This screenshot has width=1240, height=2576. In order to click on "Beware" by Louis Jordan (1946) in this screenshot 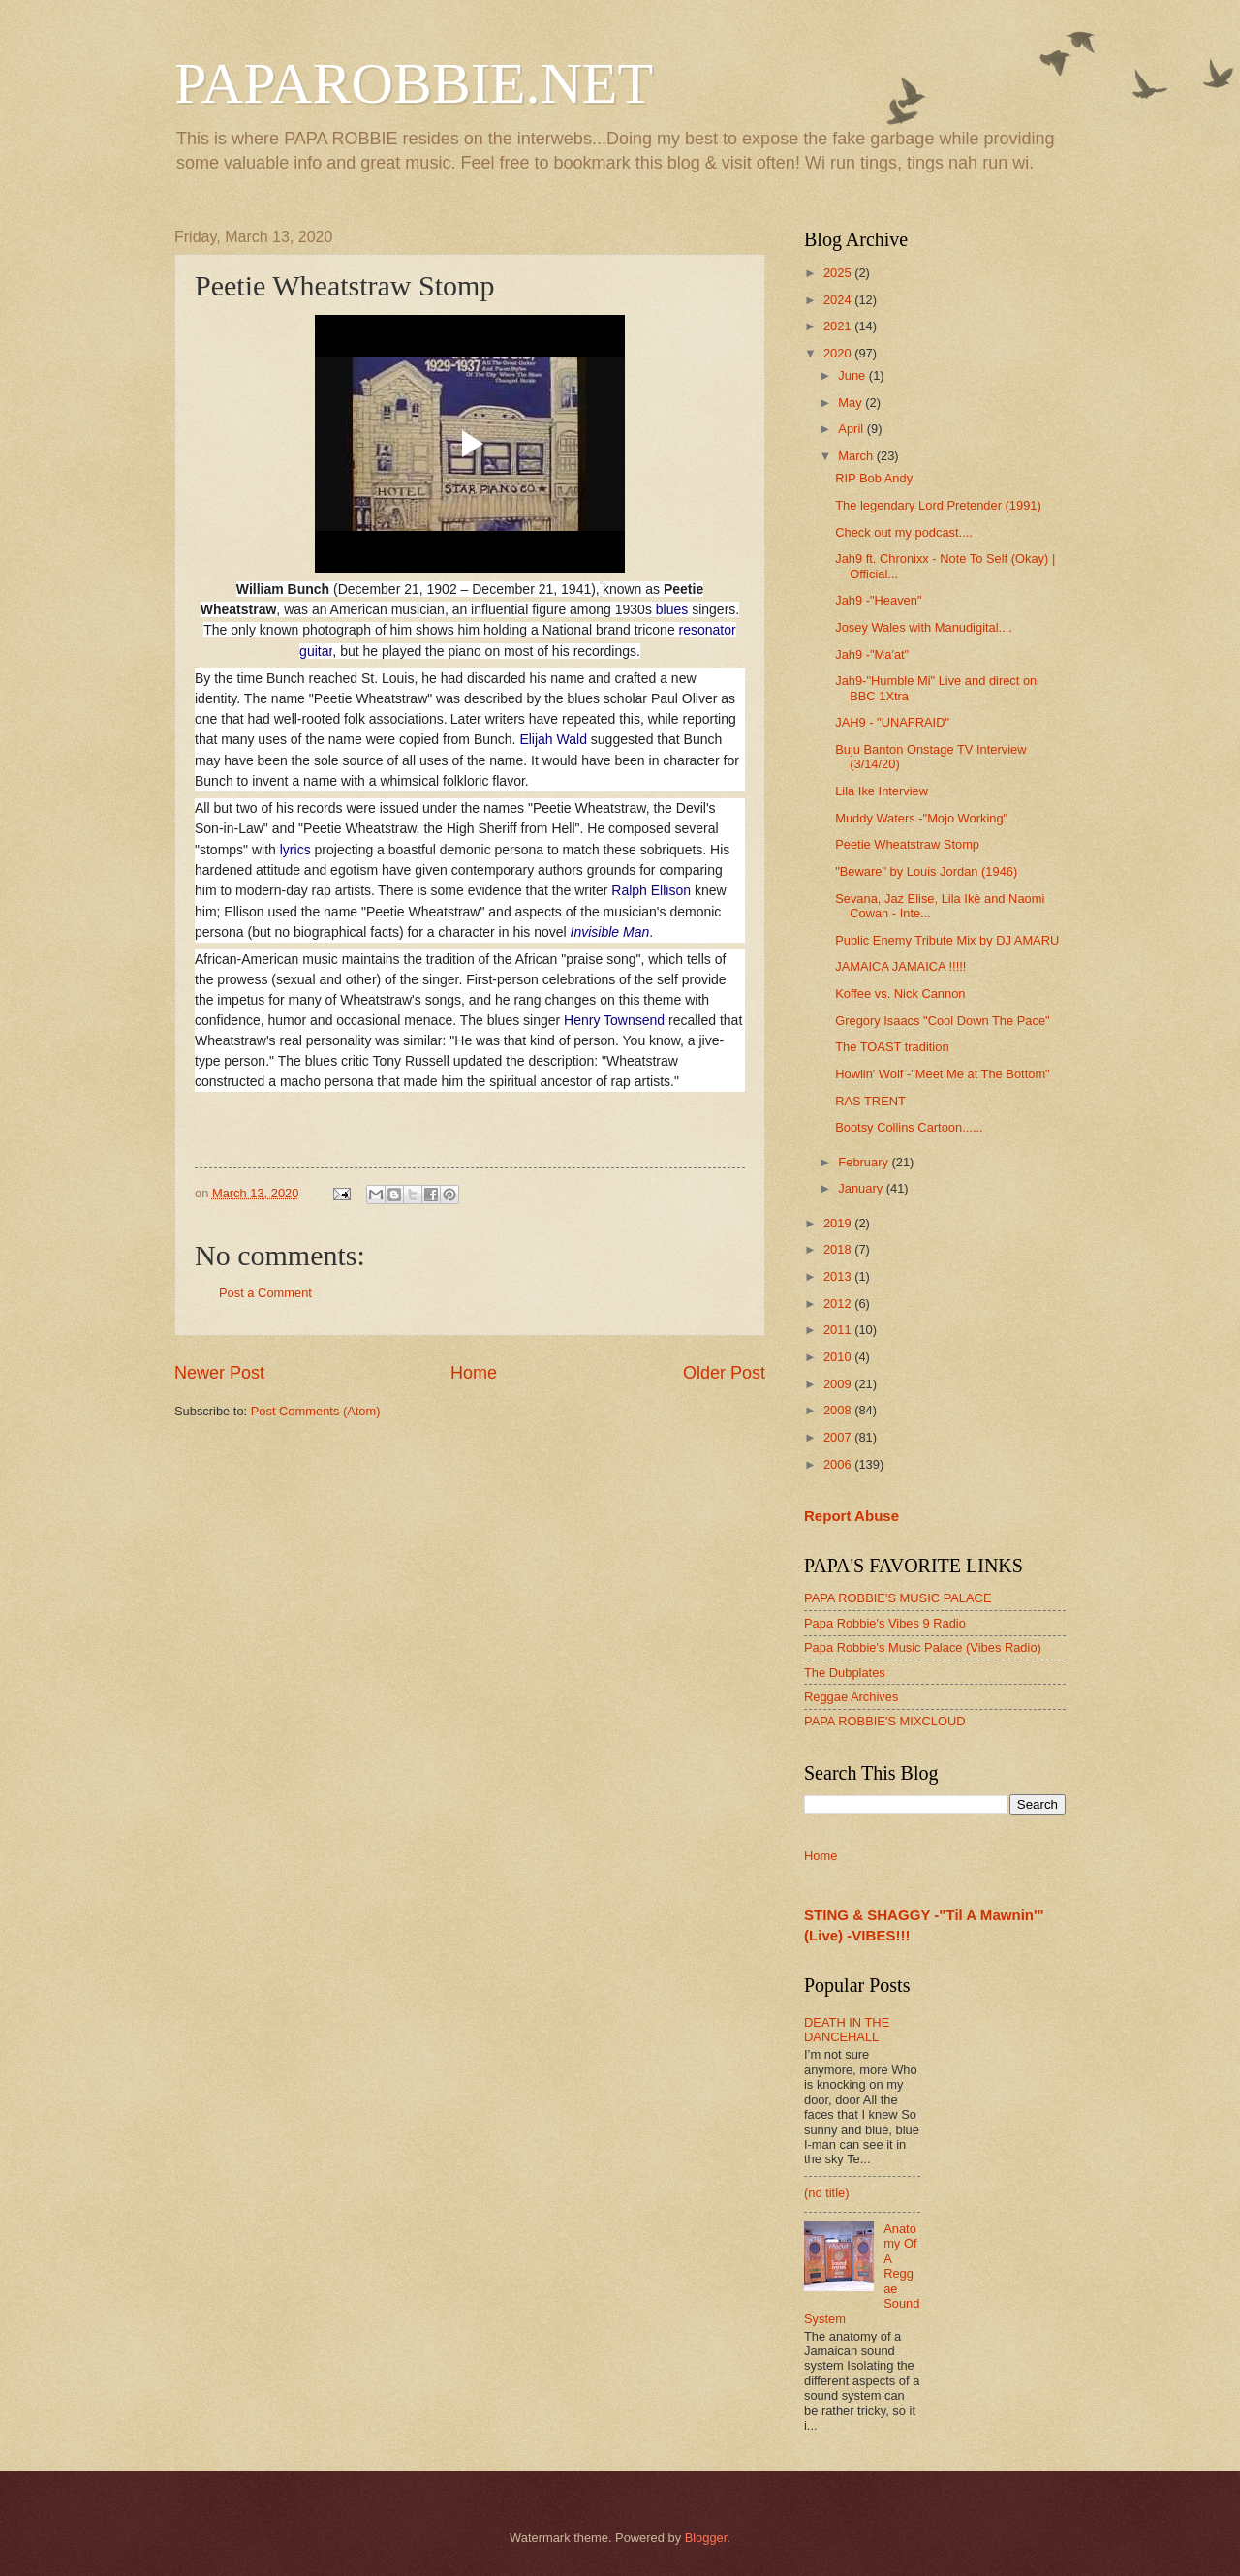, I will do `click(926, 871)`.